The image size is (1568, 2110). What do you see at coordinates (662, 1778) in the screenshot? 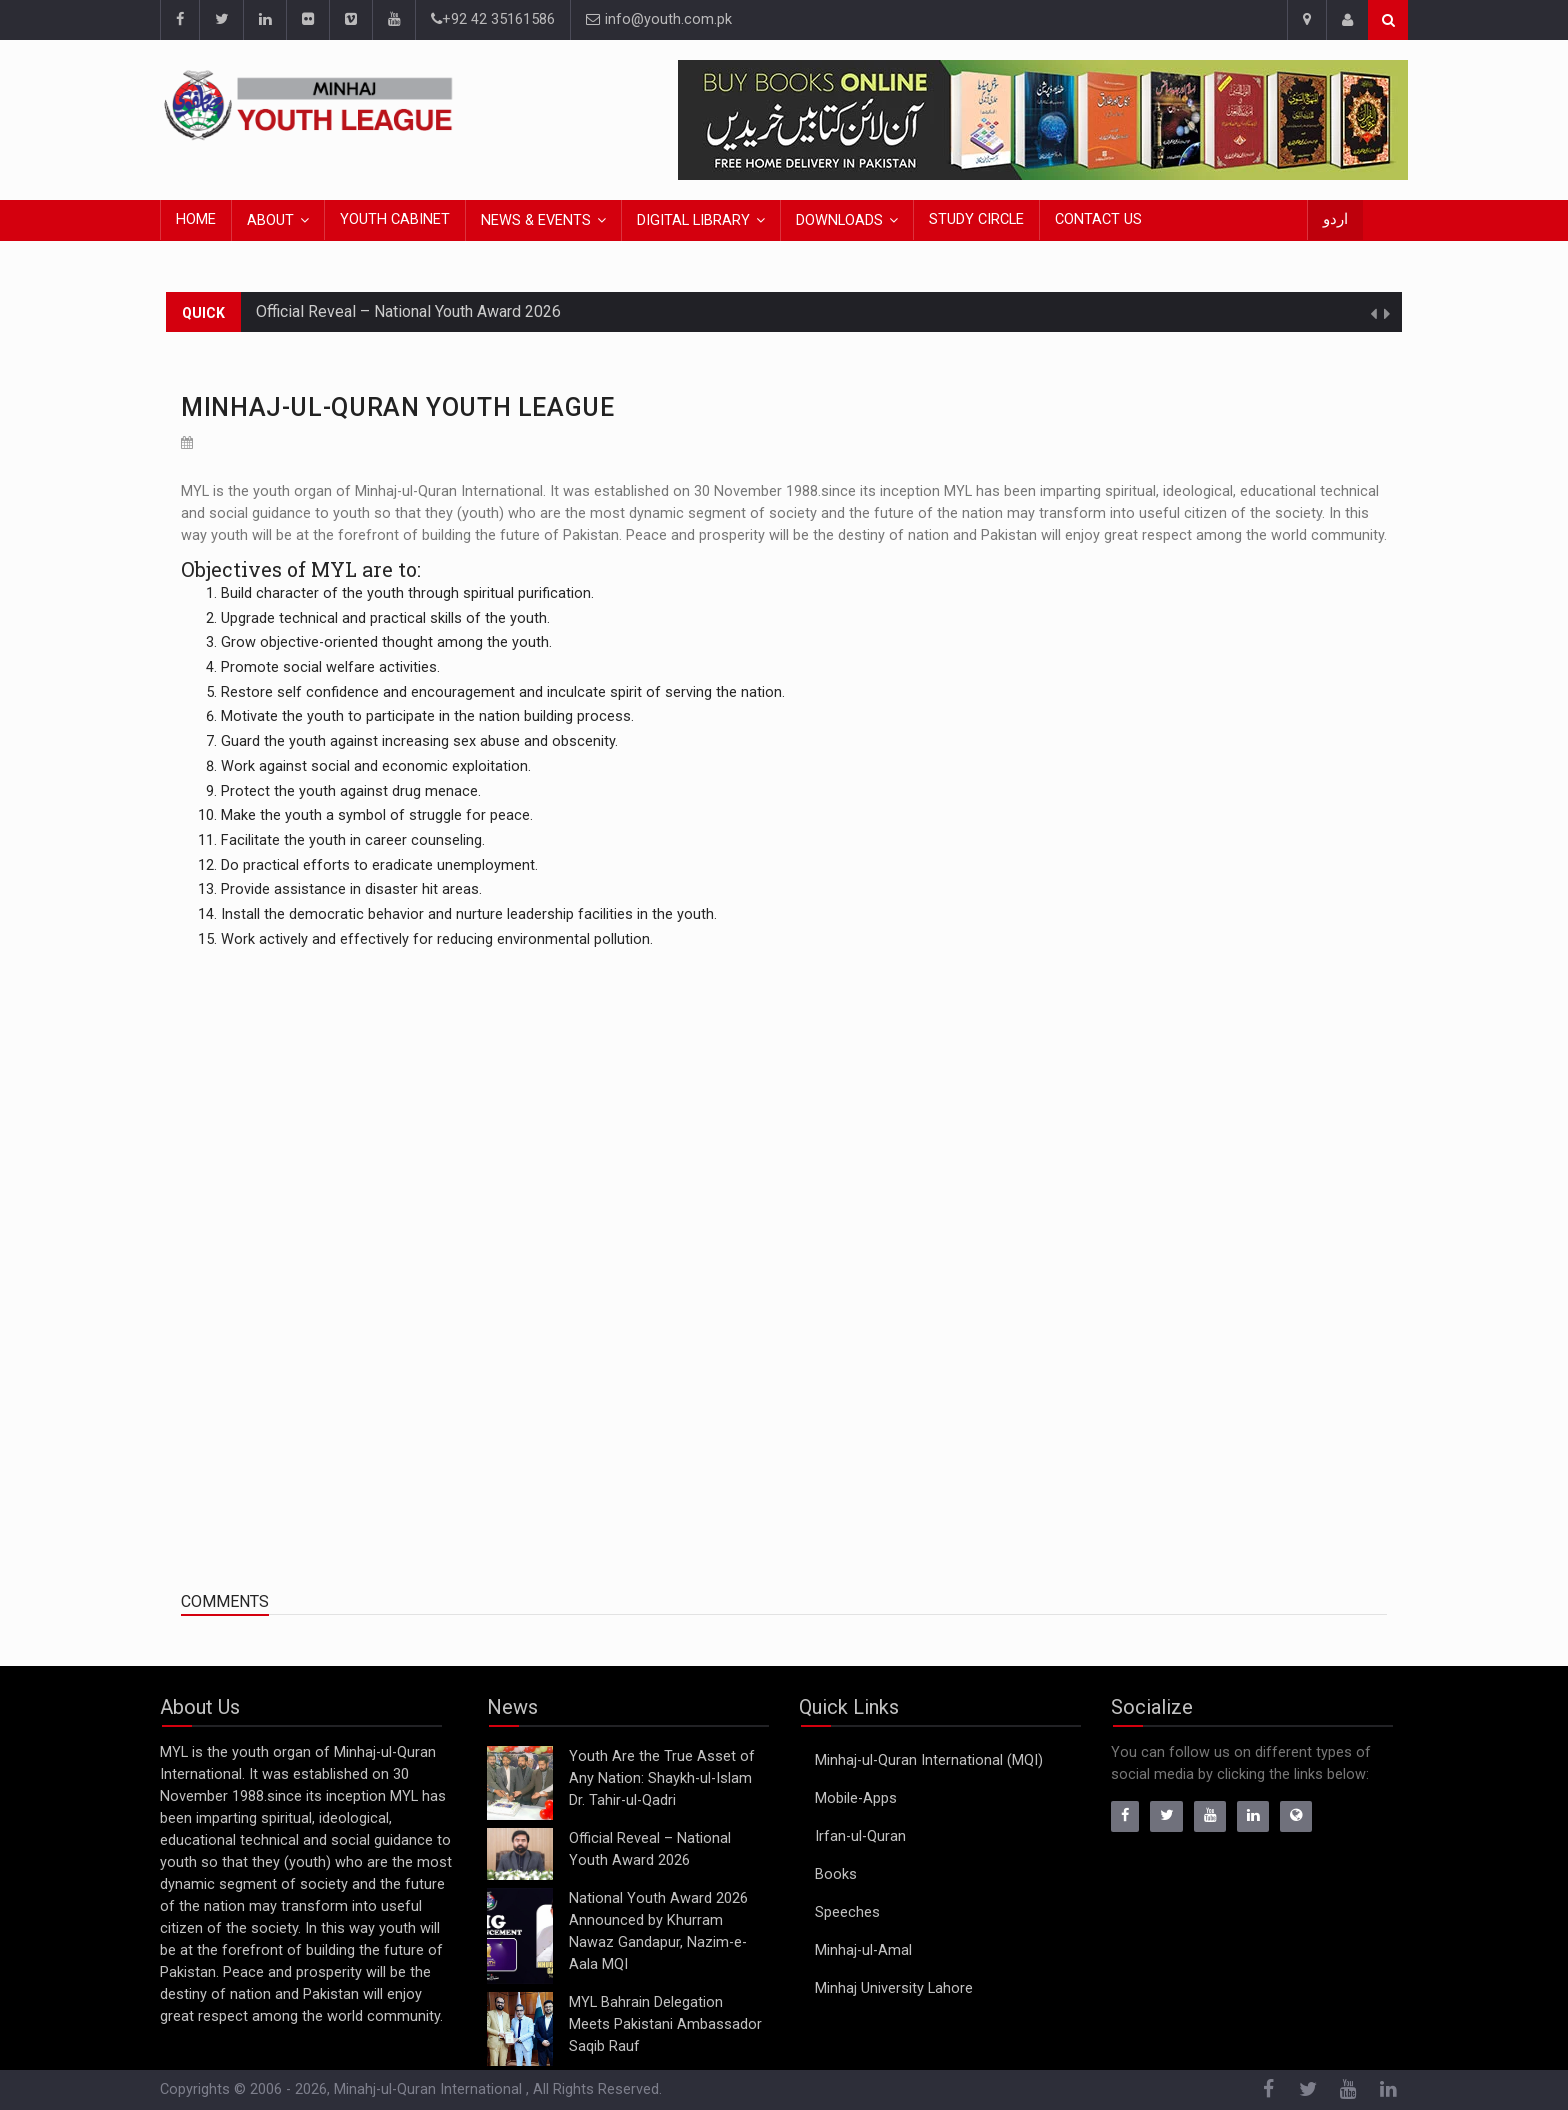
I see `Youth Are the True Asset of Any Nation: Shaykh-ul-Islam Dr. Tahir-ul-Qadri` at bounding box center [662, 1778].